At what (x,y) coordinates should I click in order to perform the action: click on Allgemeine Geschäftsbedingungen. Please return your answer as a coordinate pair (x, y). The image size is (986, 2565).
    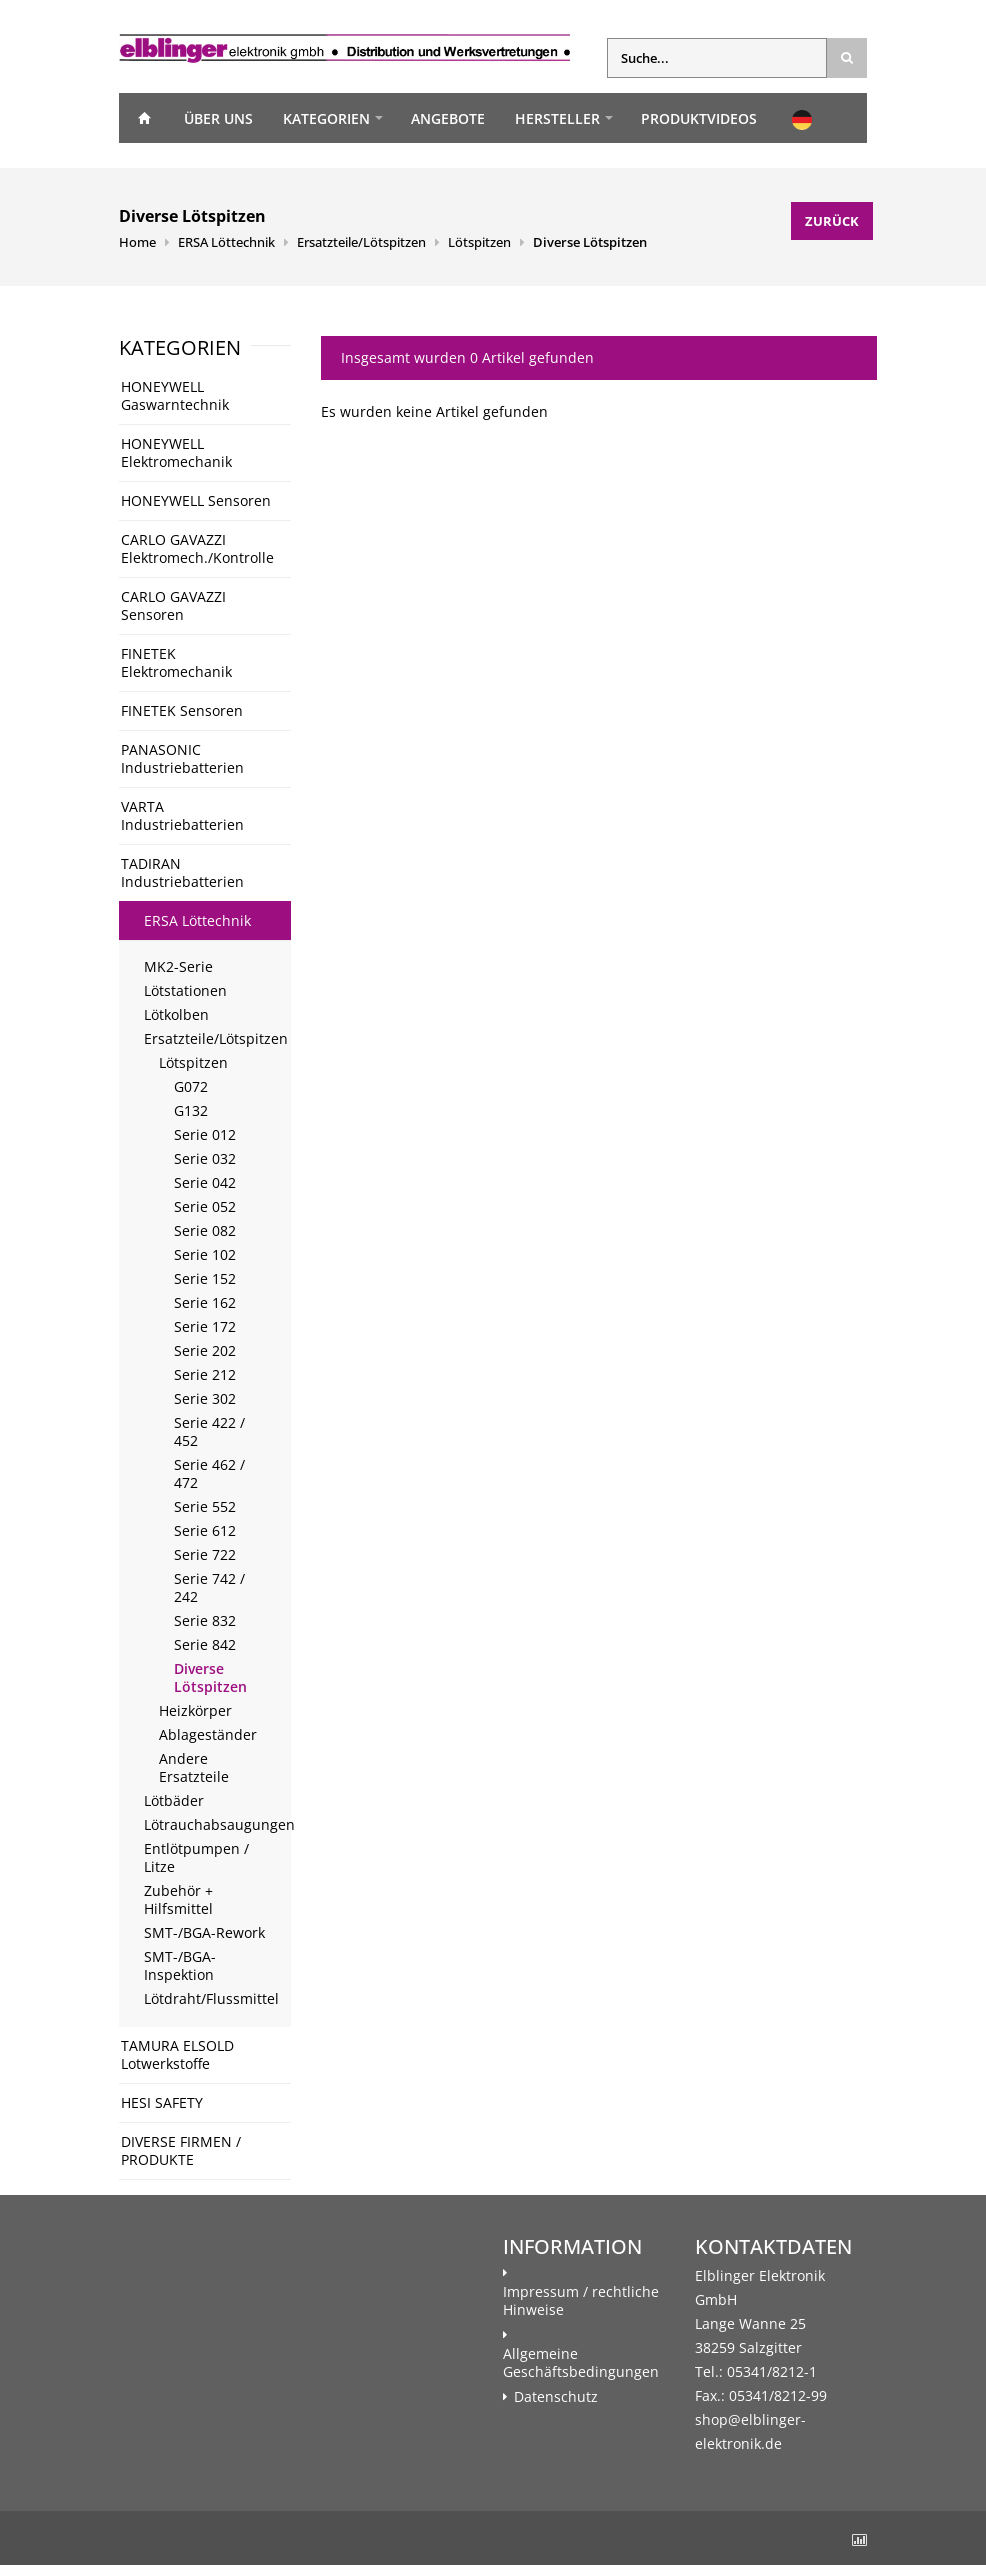
    Looking at the image, I should click on (581, 2363).